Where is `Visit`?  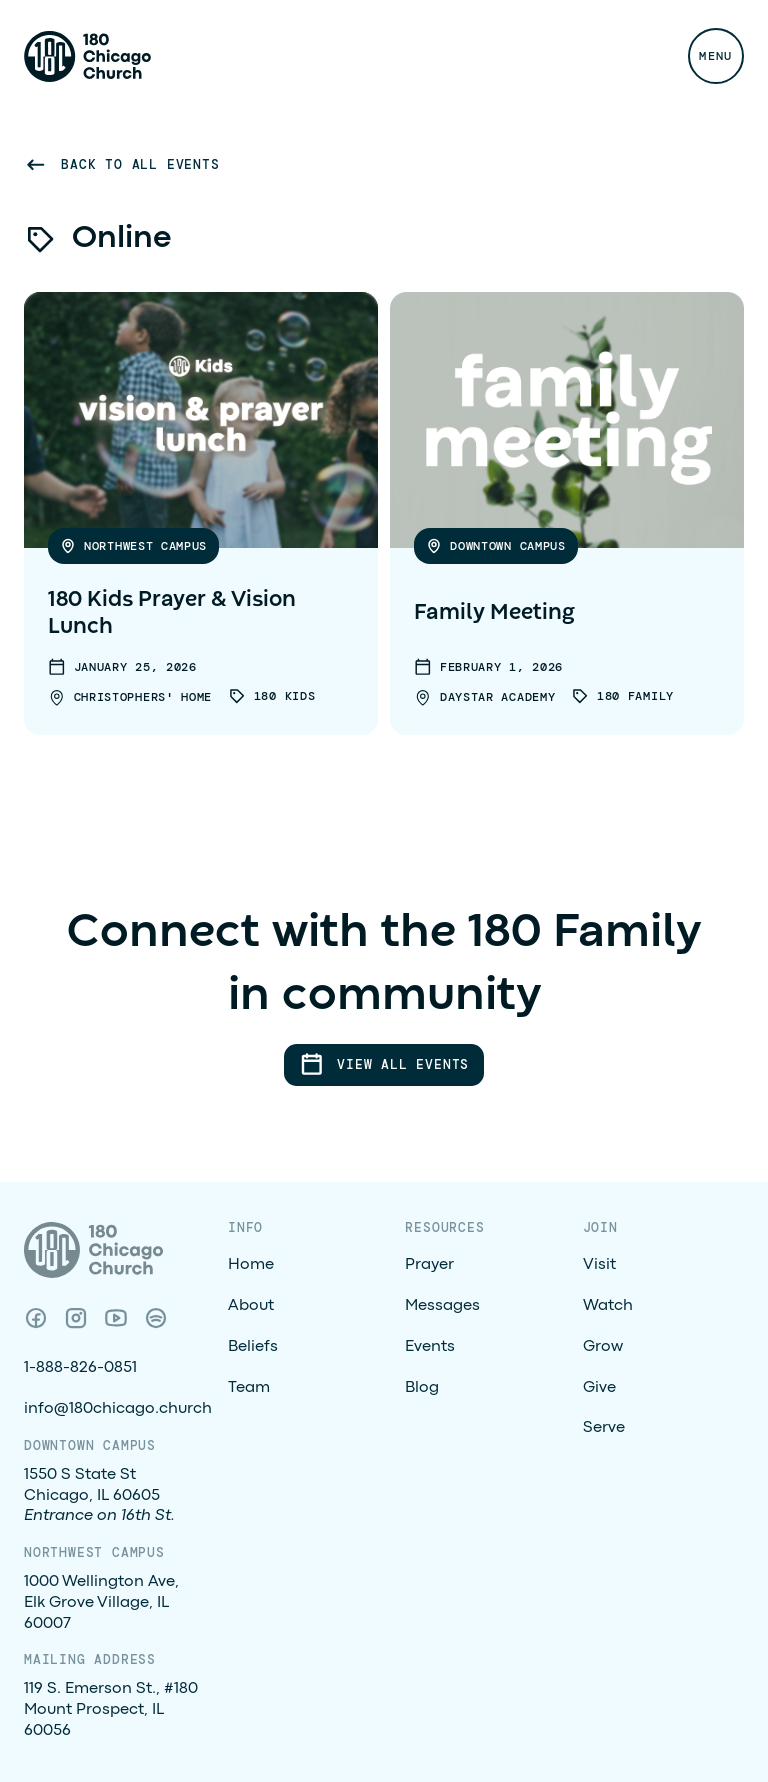
Visit is located at coordinates (599, 1265).